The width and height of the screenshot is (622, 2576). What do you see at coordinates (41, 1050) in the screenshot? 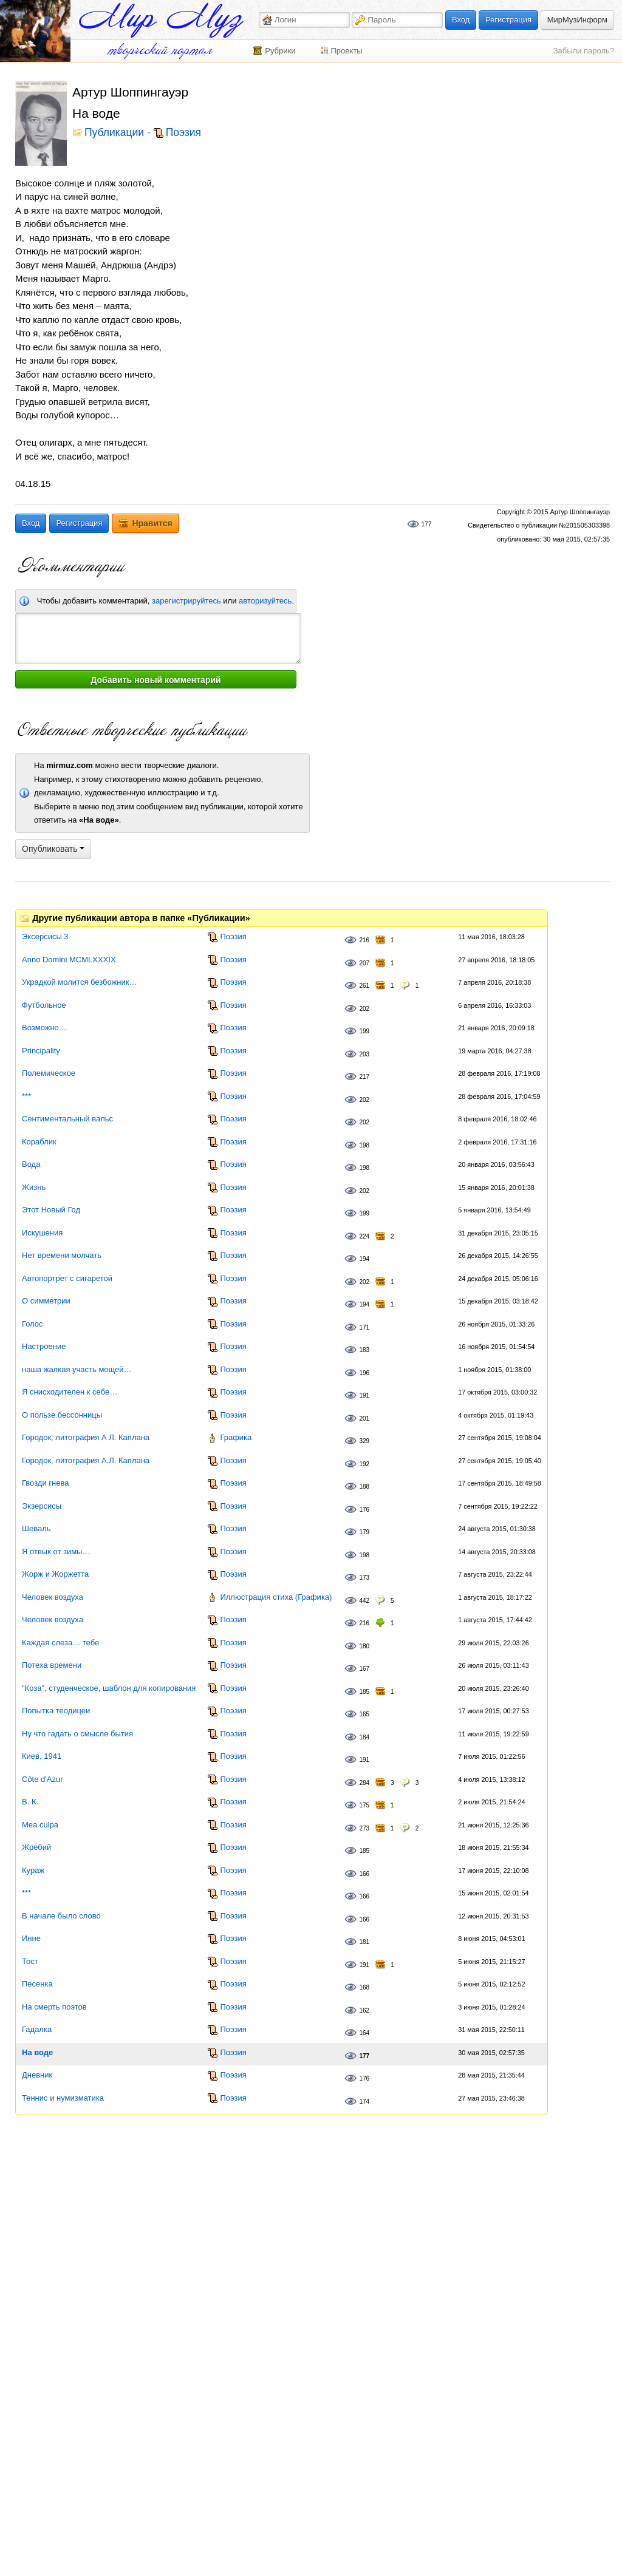
I see `Principality` at bounding box center [41, 1050].